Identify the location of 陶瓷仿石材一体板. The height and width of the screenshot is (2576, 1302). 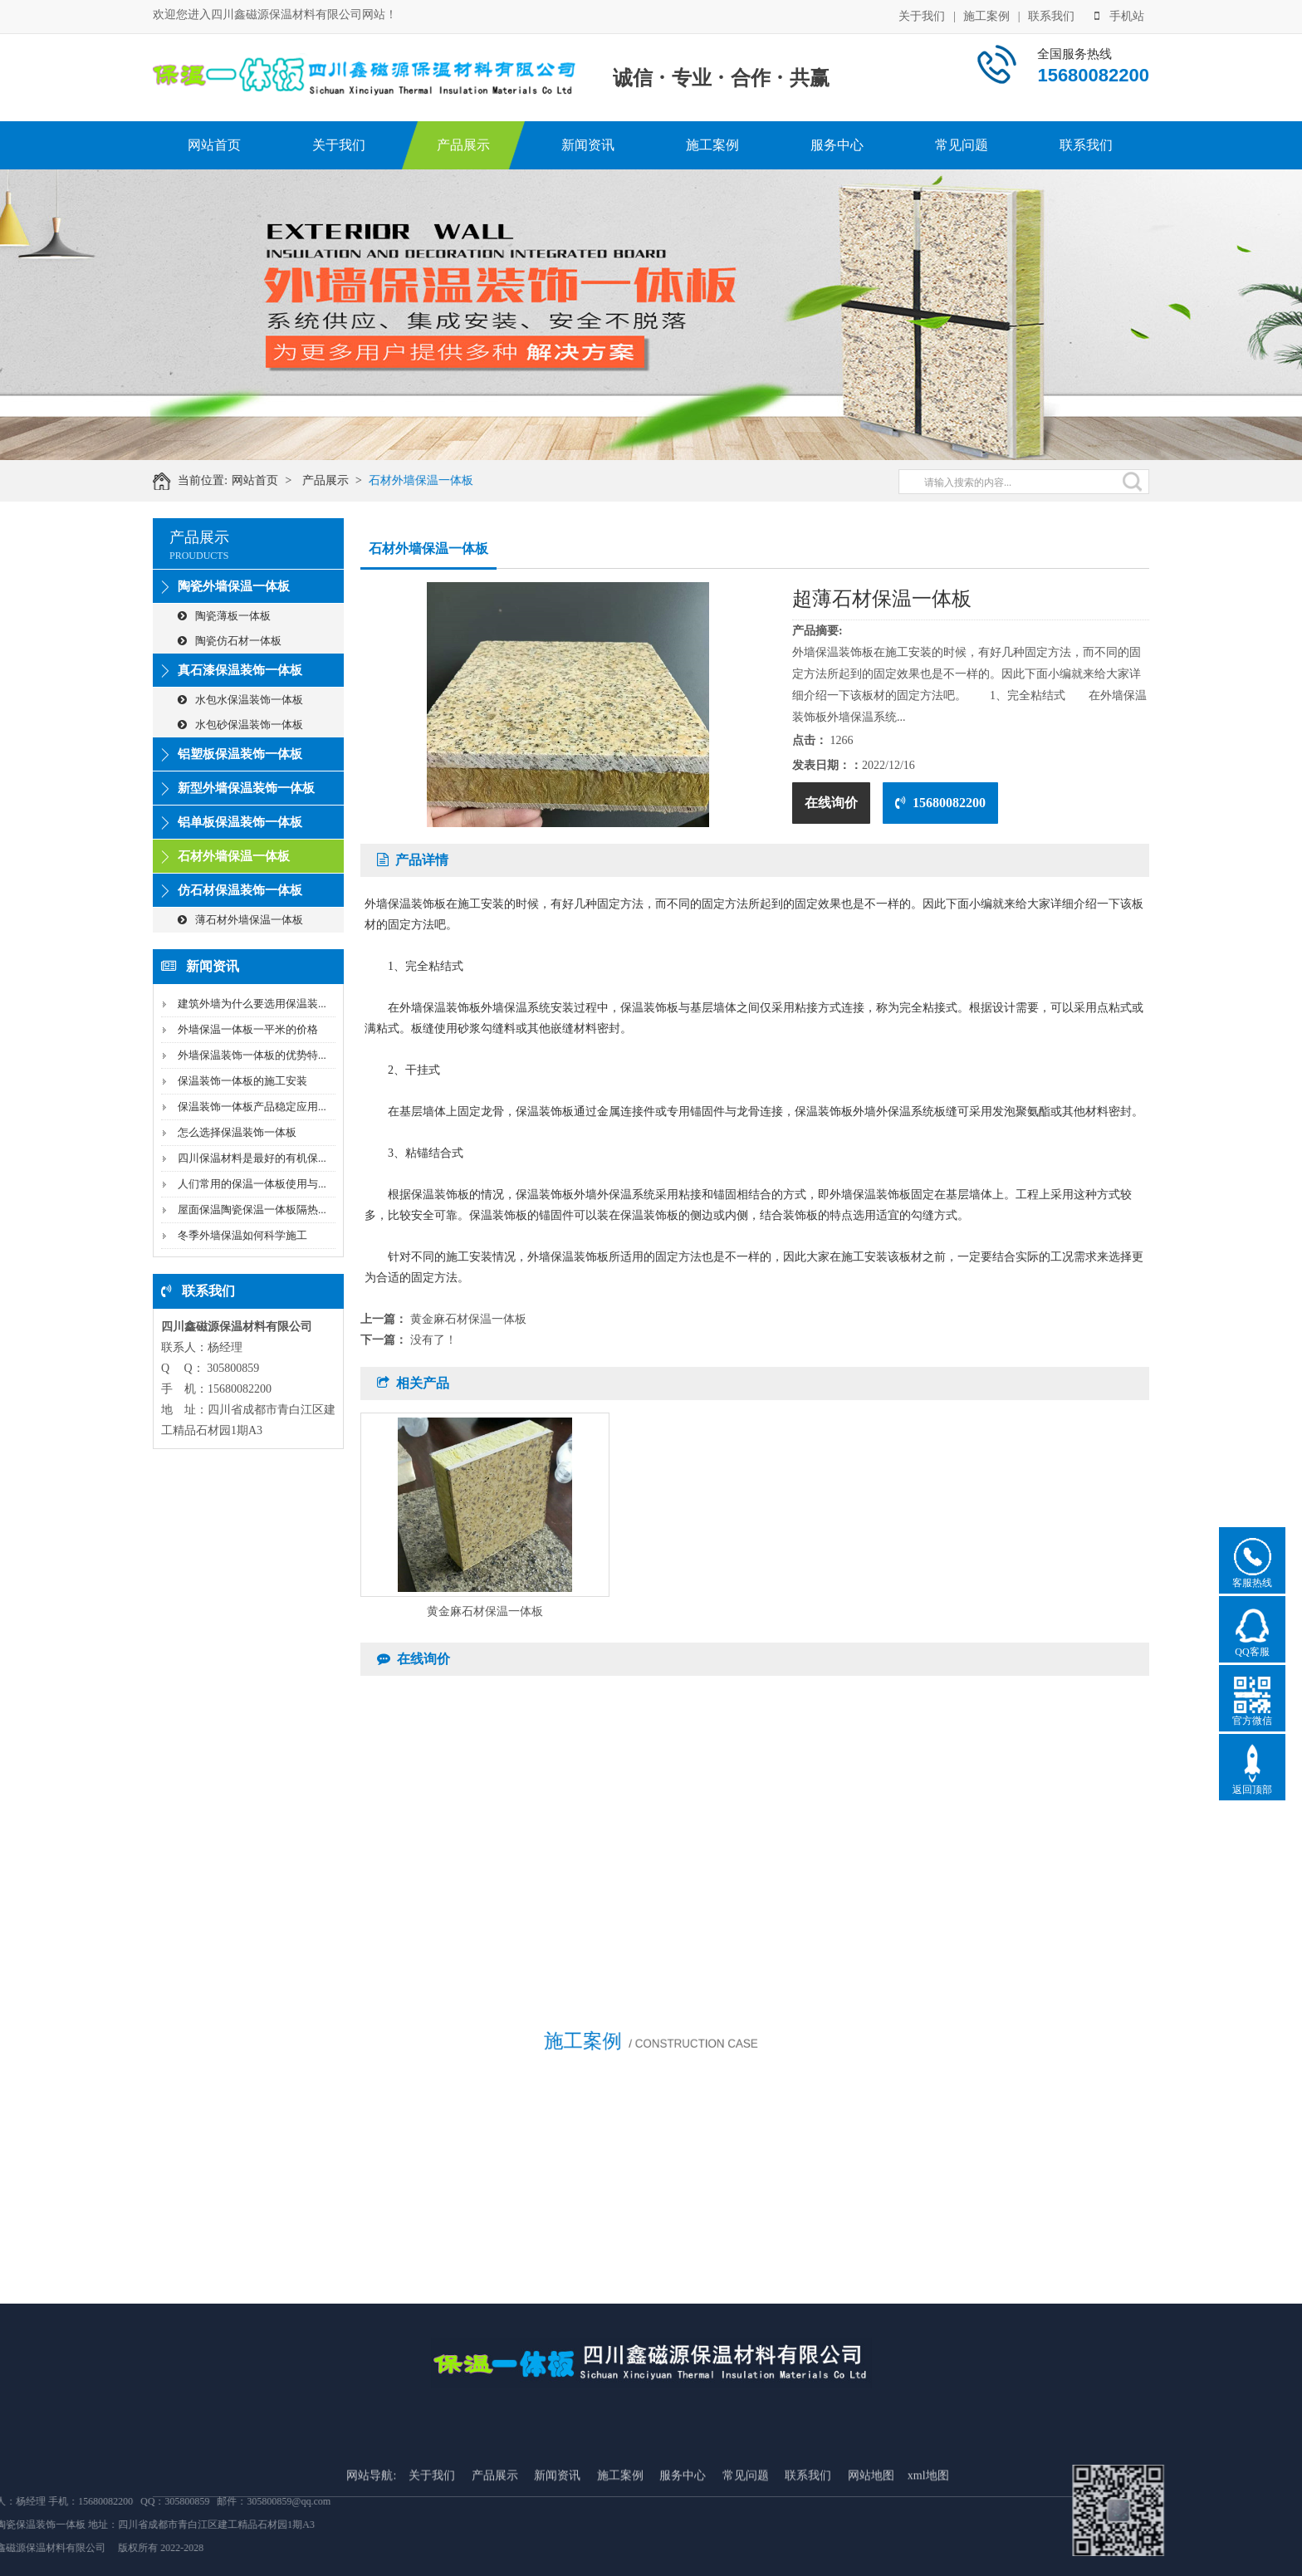
(229, 640).